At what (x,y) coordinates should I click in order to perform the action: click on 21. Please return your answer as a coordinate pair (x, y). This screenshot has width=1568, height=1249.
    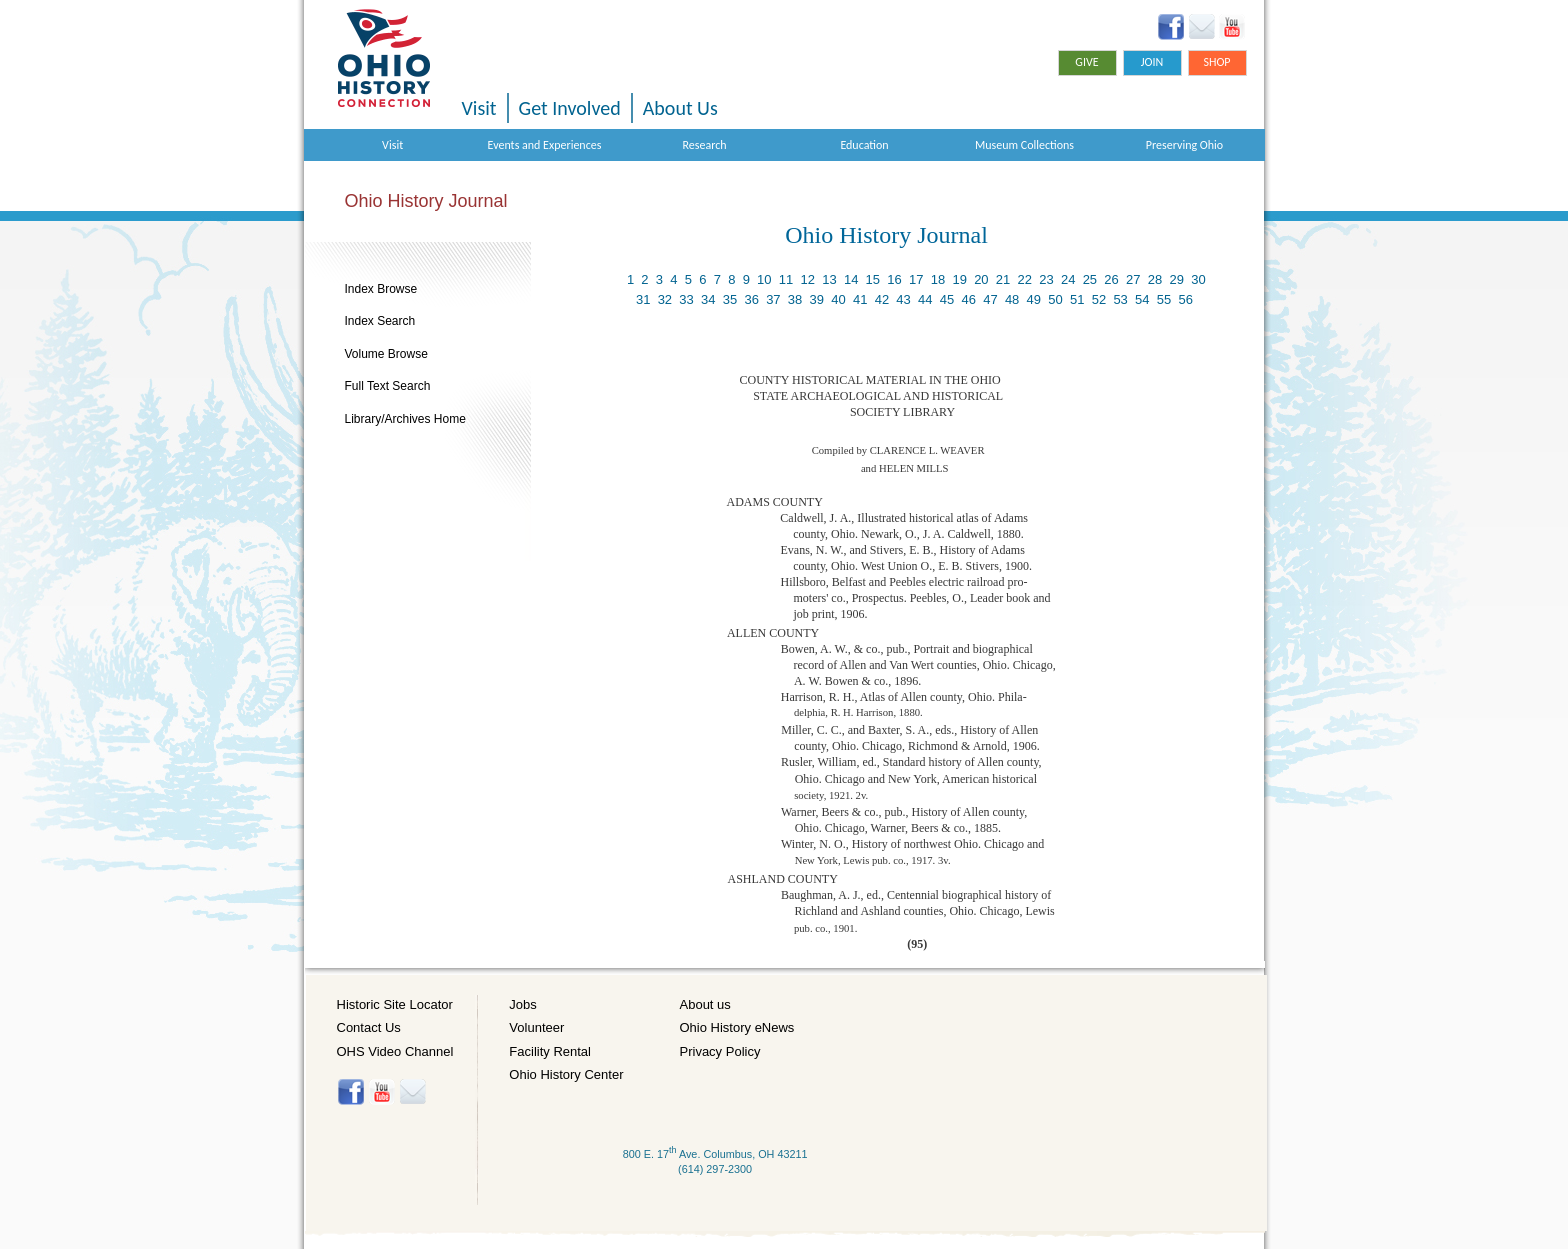
    Looking at the image, I should click on (1003, 279).